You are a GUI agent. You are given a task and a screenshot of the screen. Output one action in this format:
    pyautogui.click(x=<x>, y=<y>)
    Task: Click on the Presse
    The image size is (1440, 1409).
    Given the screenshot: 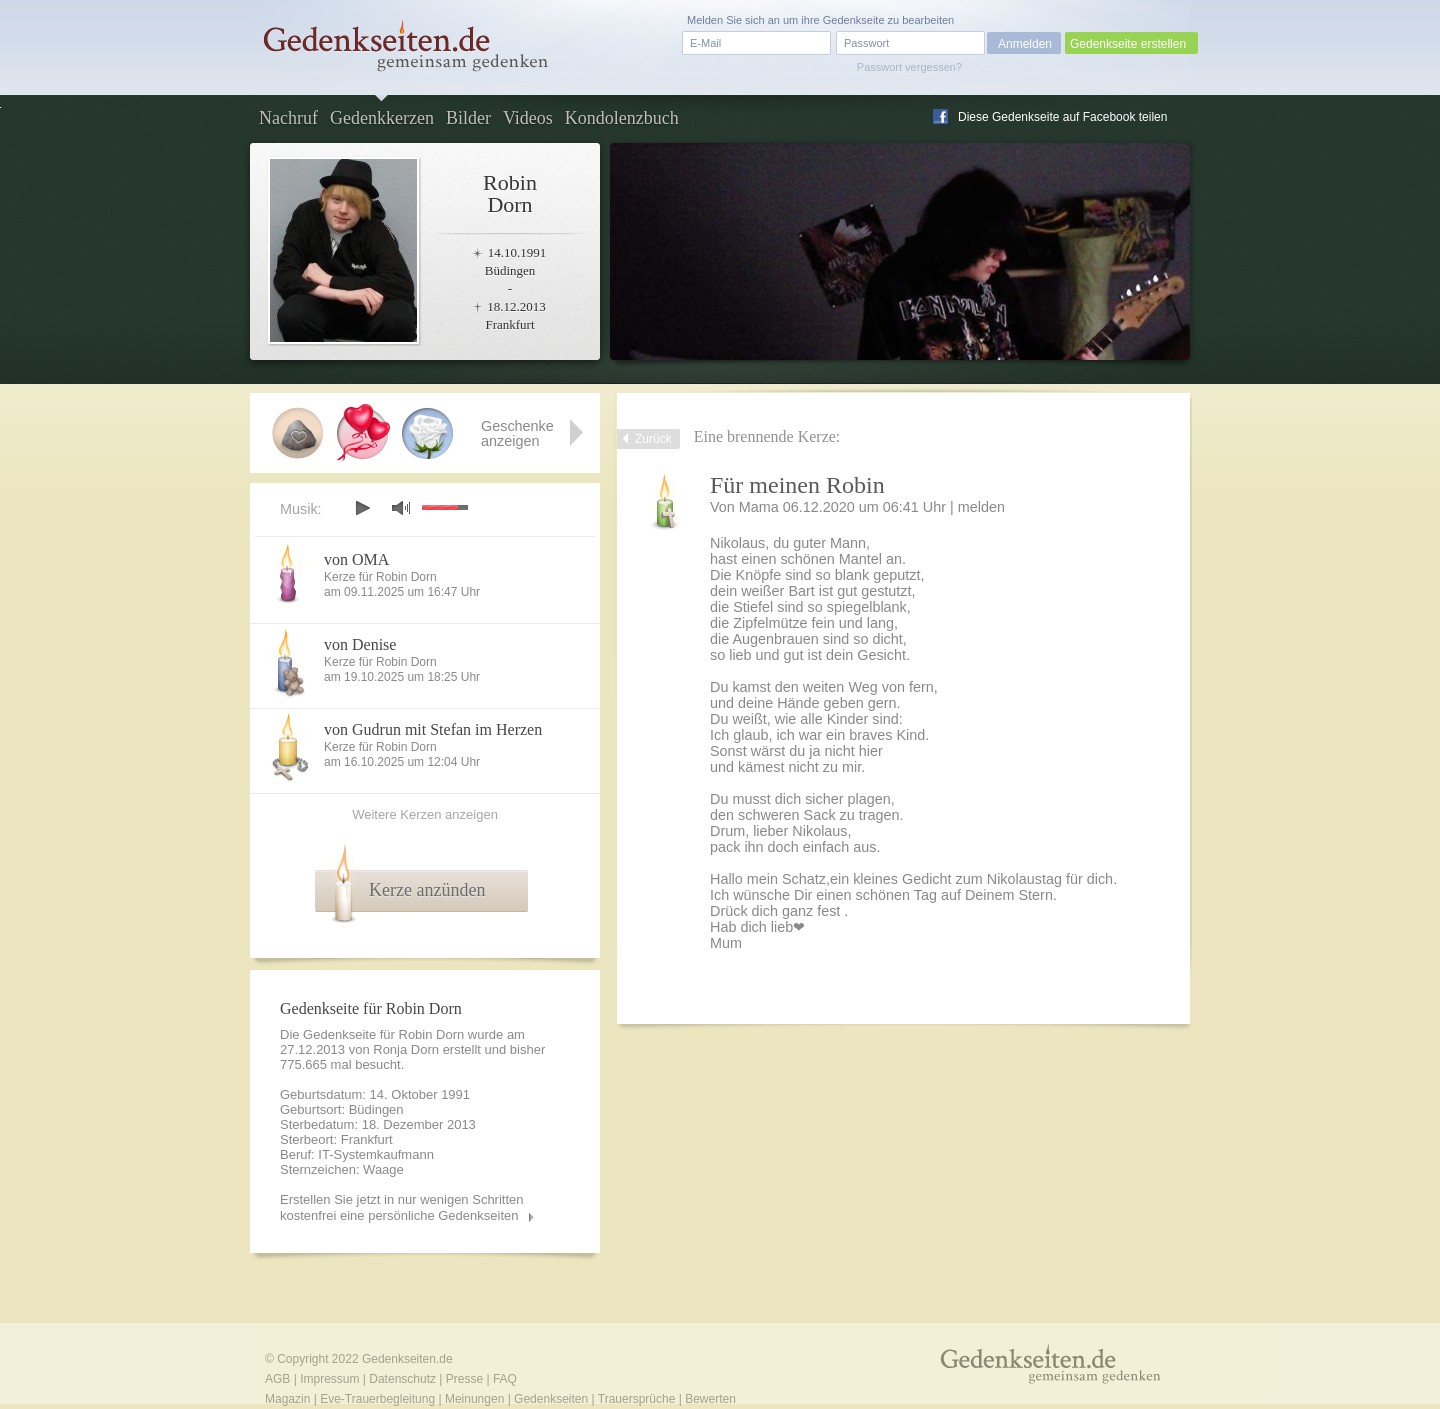 What is the action you would take?
    pyautogui.click(x=464, y=1379)
    